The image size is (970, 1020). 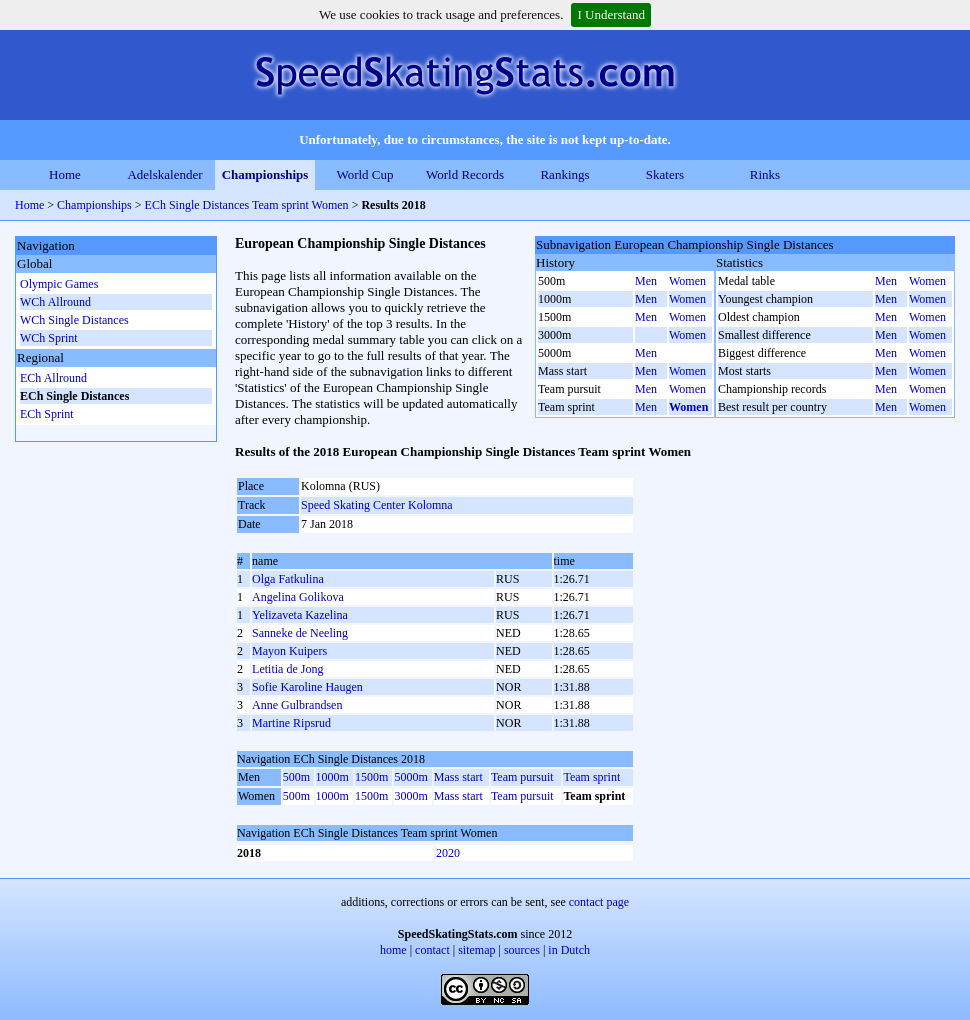 I want to click on WCh Allround, so click(x=55, y=302).